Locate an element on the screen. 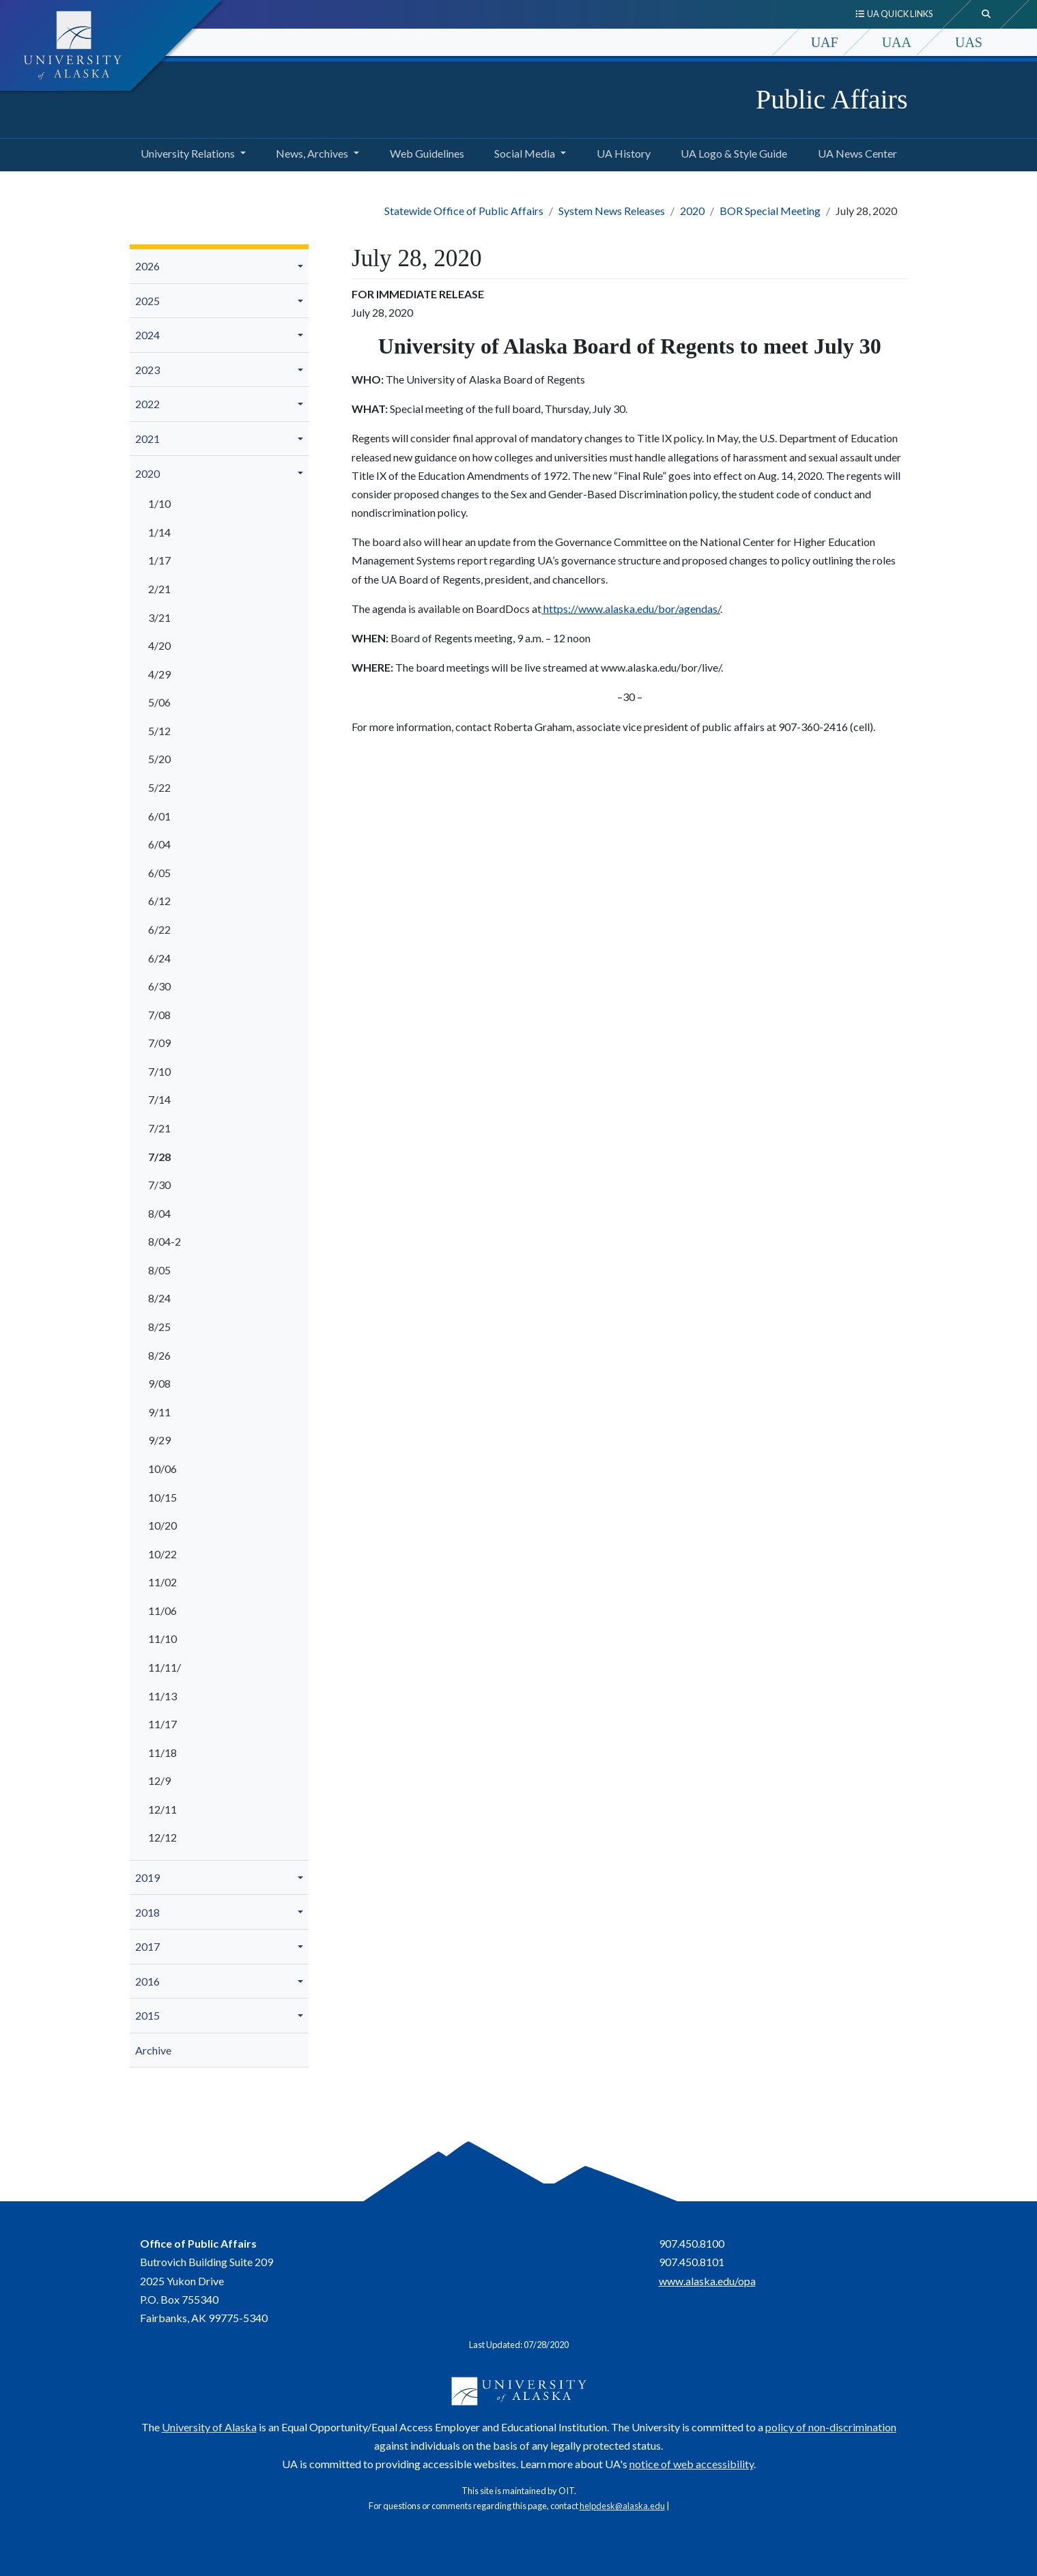  12/9 is located at coordinates (159, 1780).